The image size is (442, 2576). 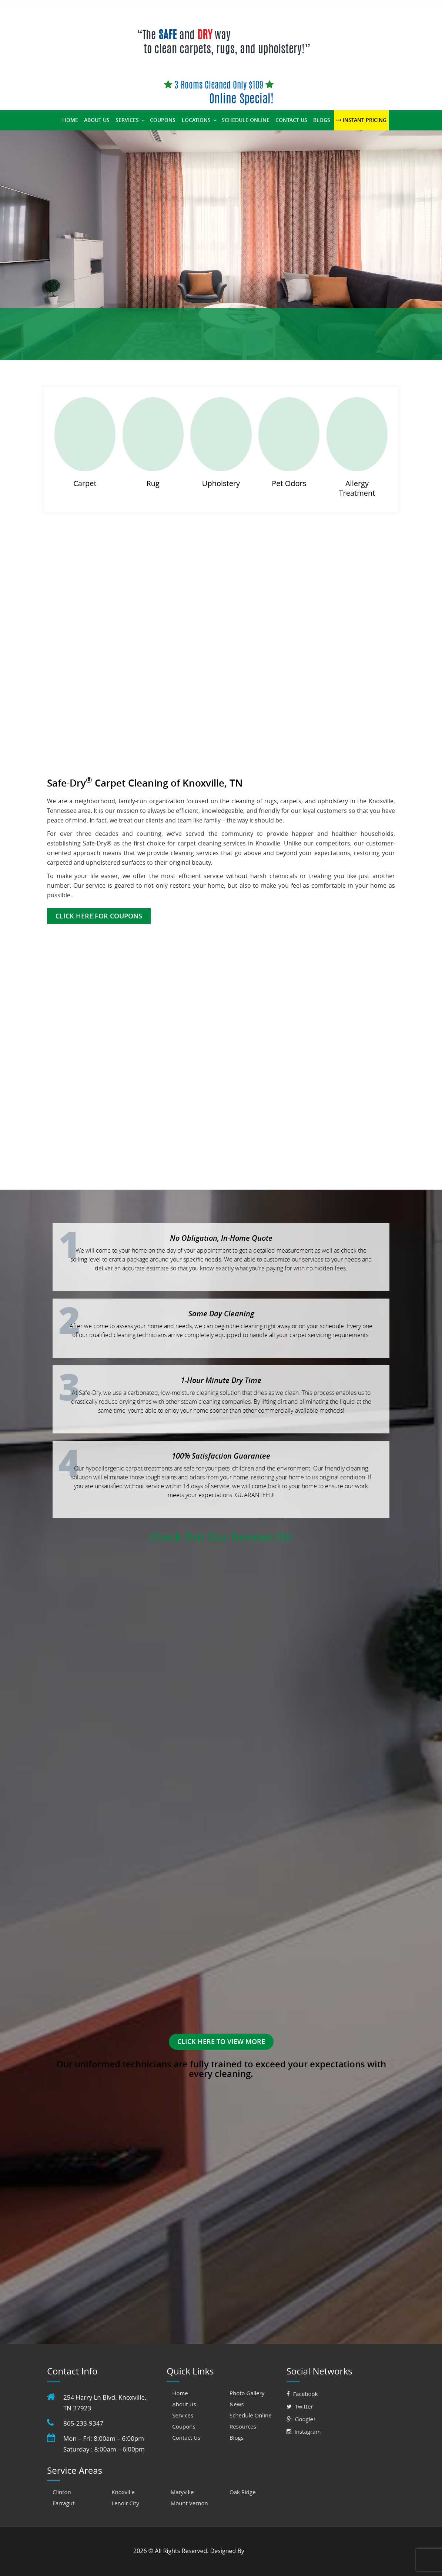 What do you see at coordinates (200, 119) in the screenshot?
I see `Locations` at bounding box center [200, 119].